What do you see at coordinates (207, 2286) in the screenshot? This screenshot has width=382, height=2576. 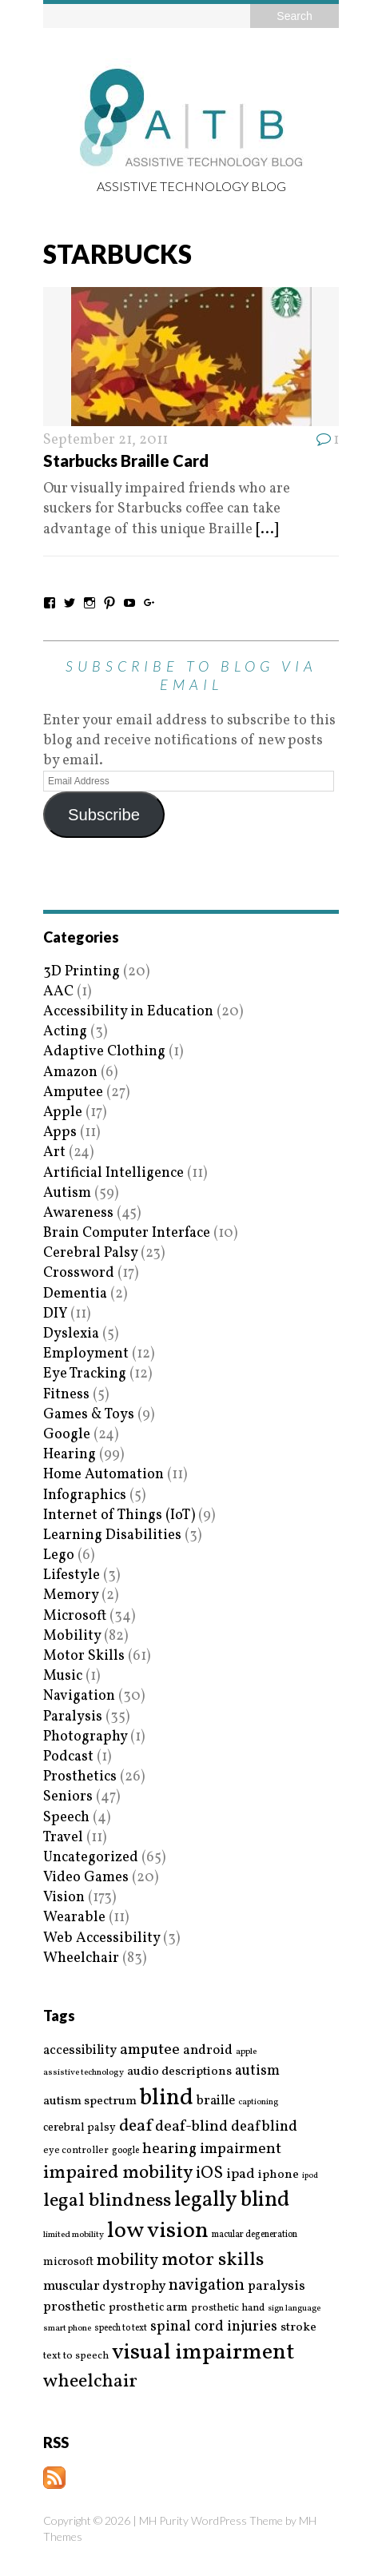 I see `navigation [navigation (42 items)]` at bounding box center [207, 2286].